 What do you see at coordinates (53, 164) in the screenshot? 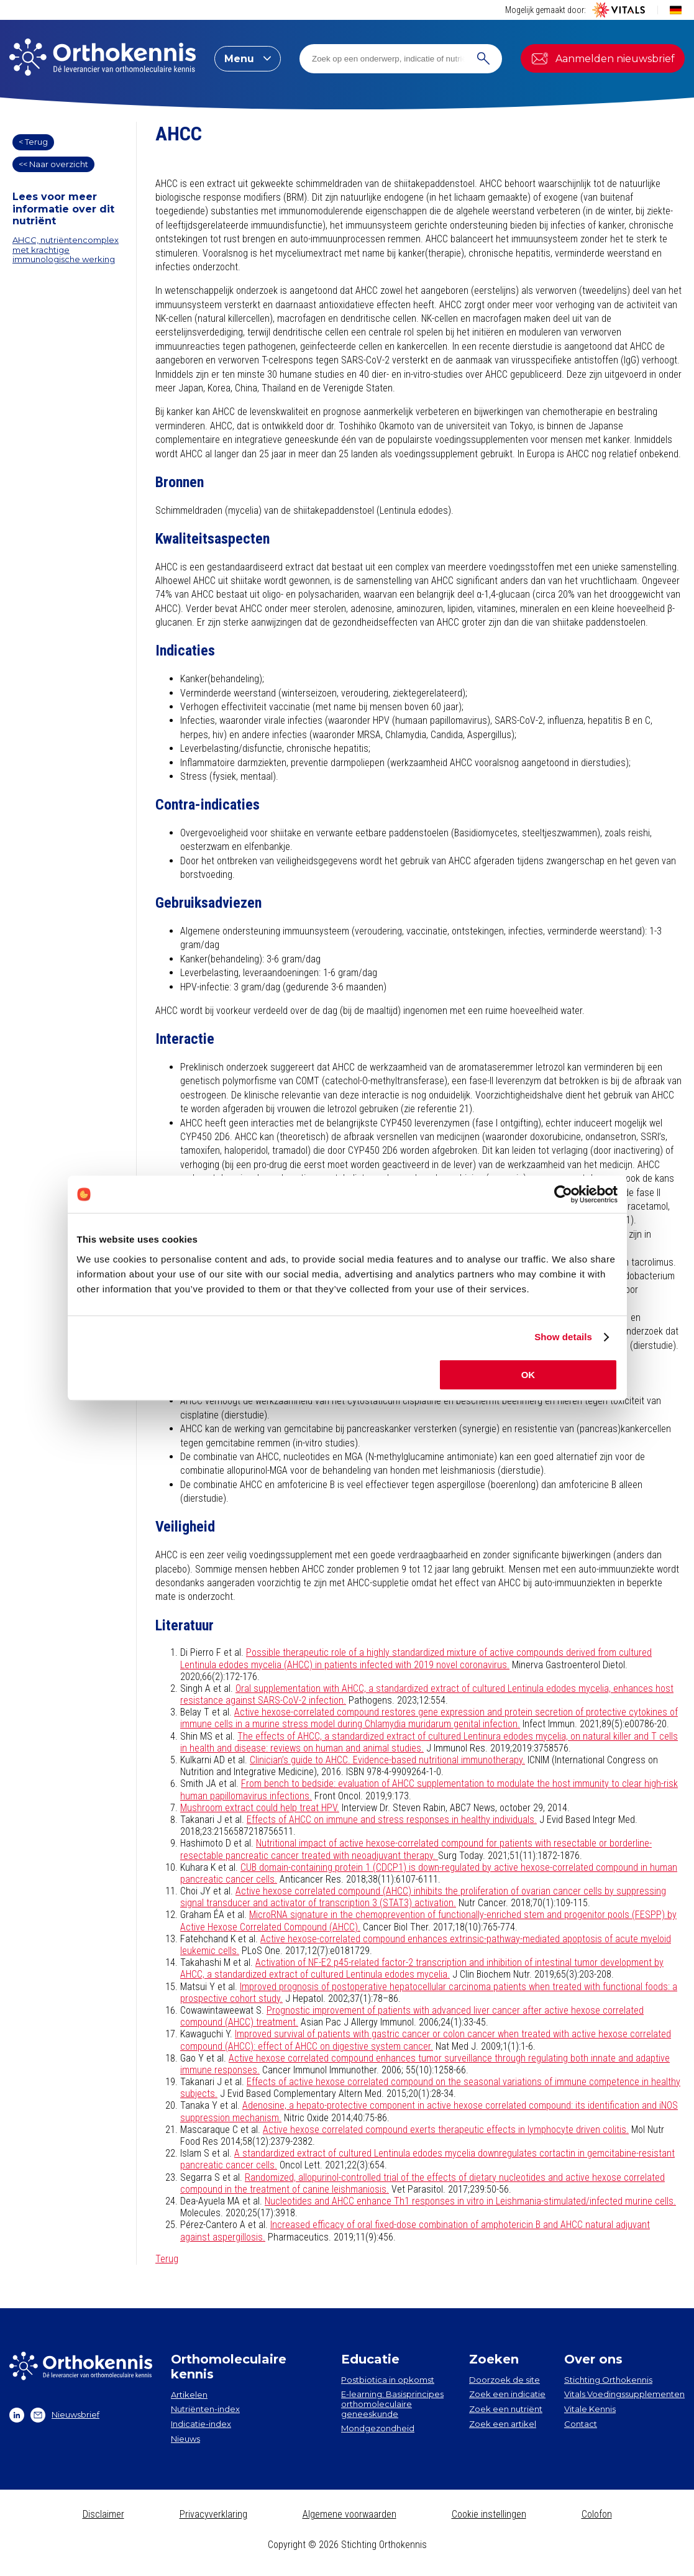
I see `<< Naar overzicht` at bounding box center [53, 164].